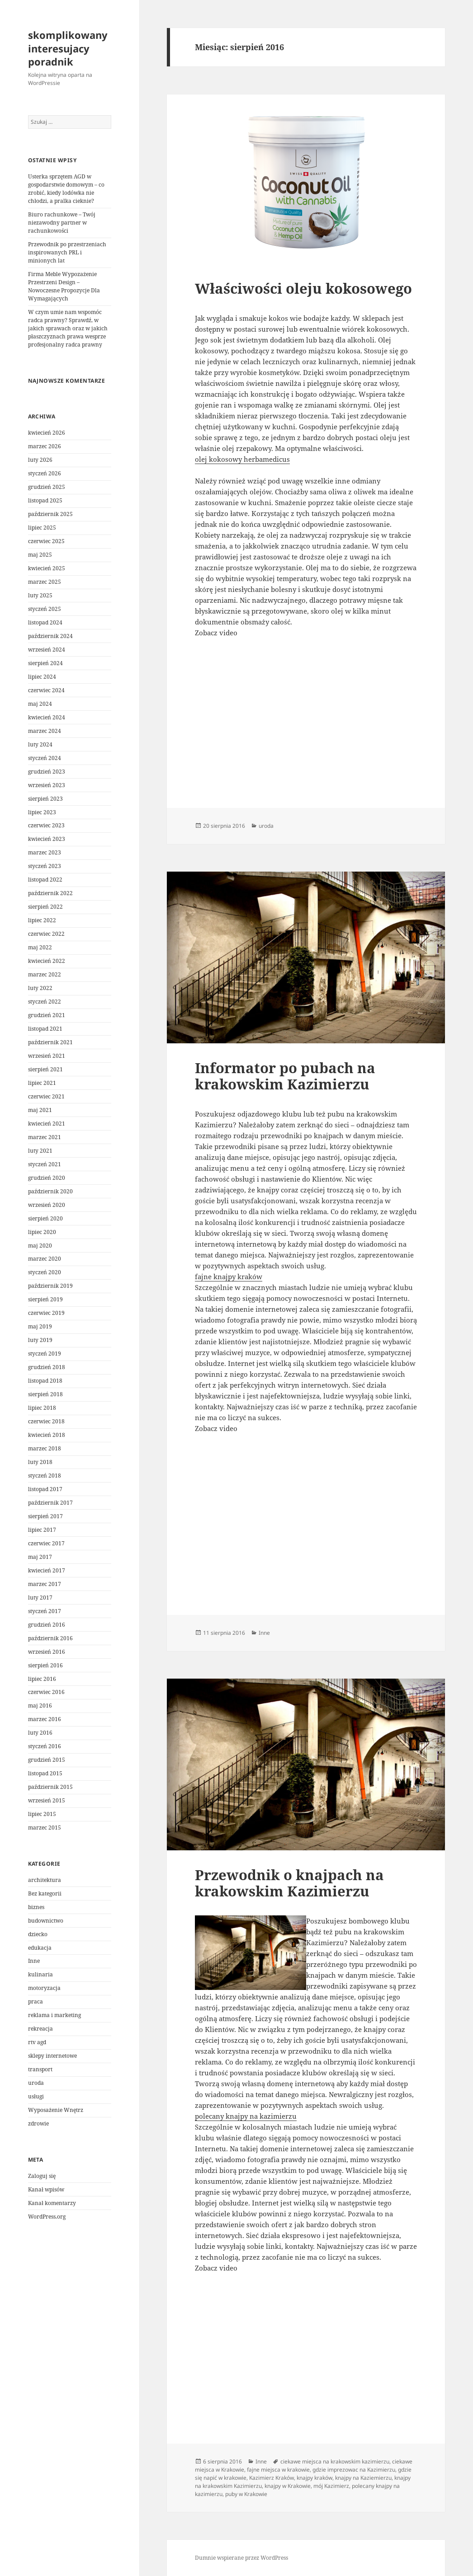 The height and width of the screenshot is (2576, 473). Describe the element at coordinates (36, 2096) in the screenshot. I see `usługi` at that location.